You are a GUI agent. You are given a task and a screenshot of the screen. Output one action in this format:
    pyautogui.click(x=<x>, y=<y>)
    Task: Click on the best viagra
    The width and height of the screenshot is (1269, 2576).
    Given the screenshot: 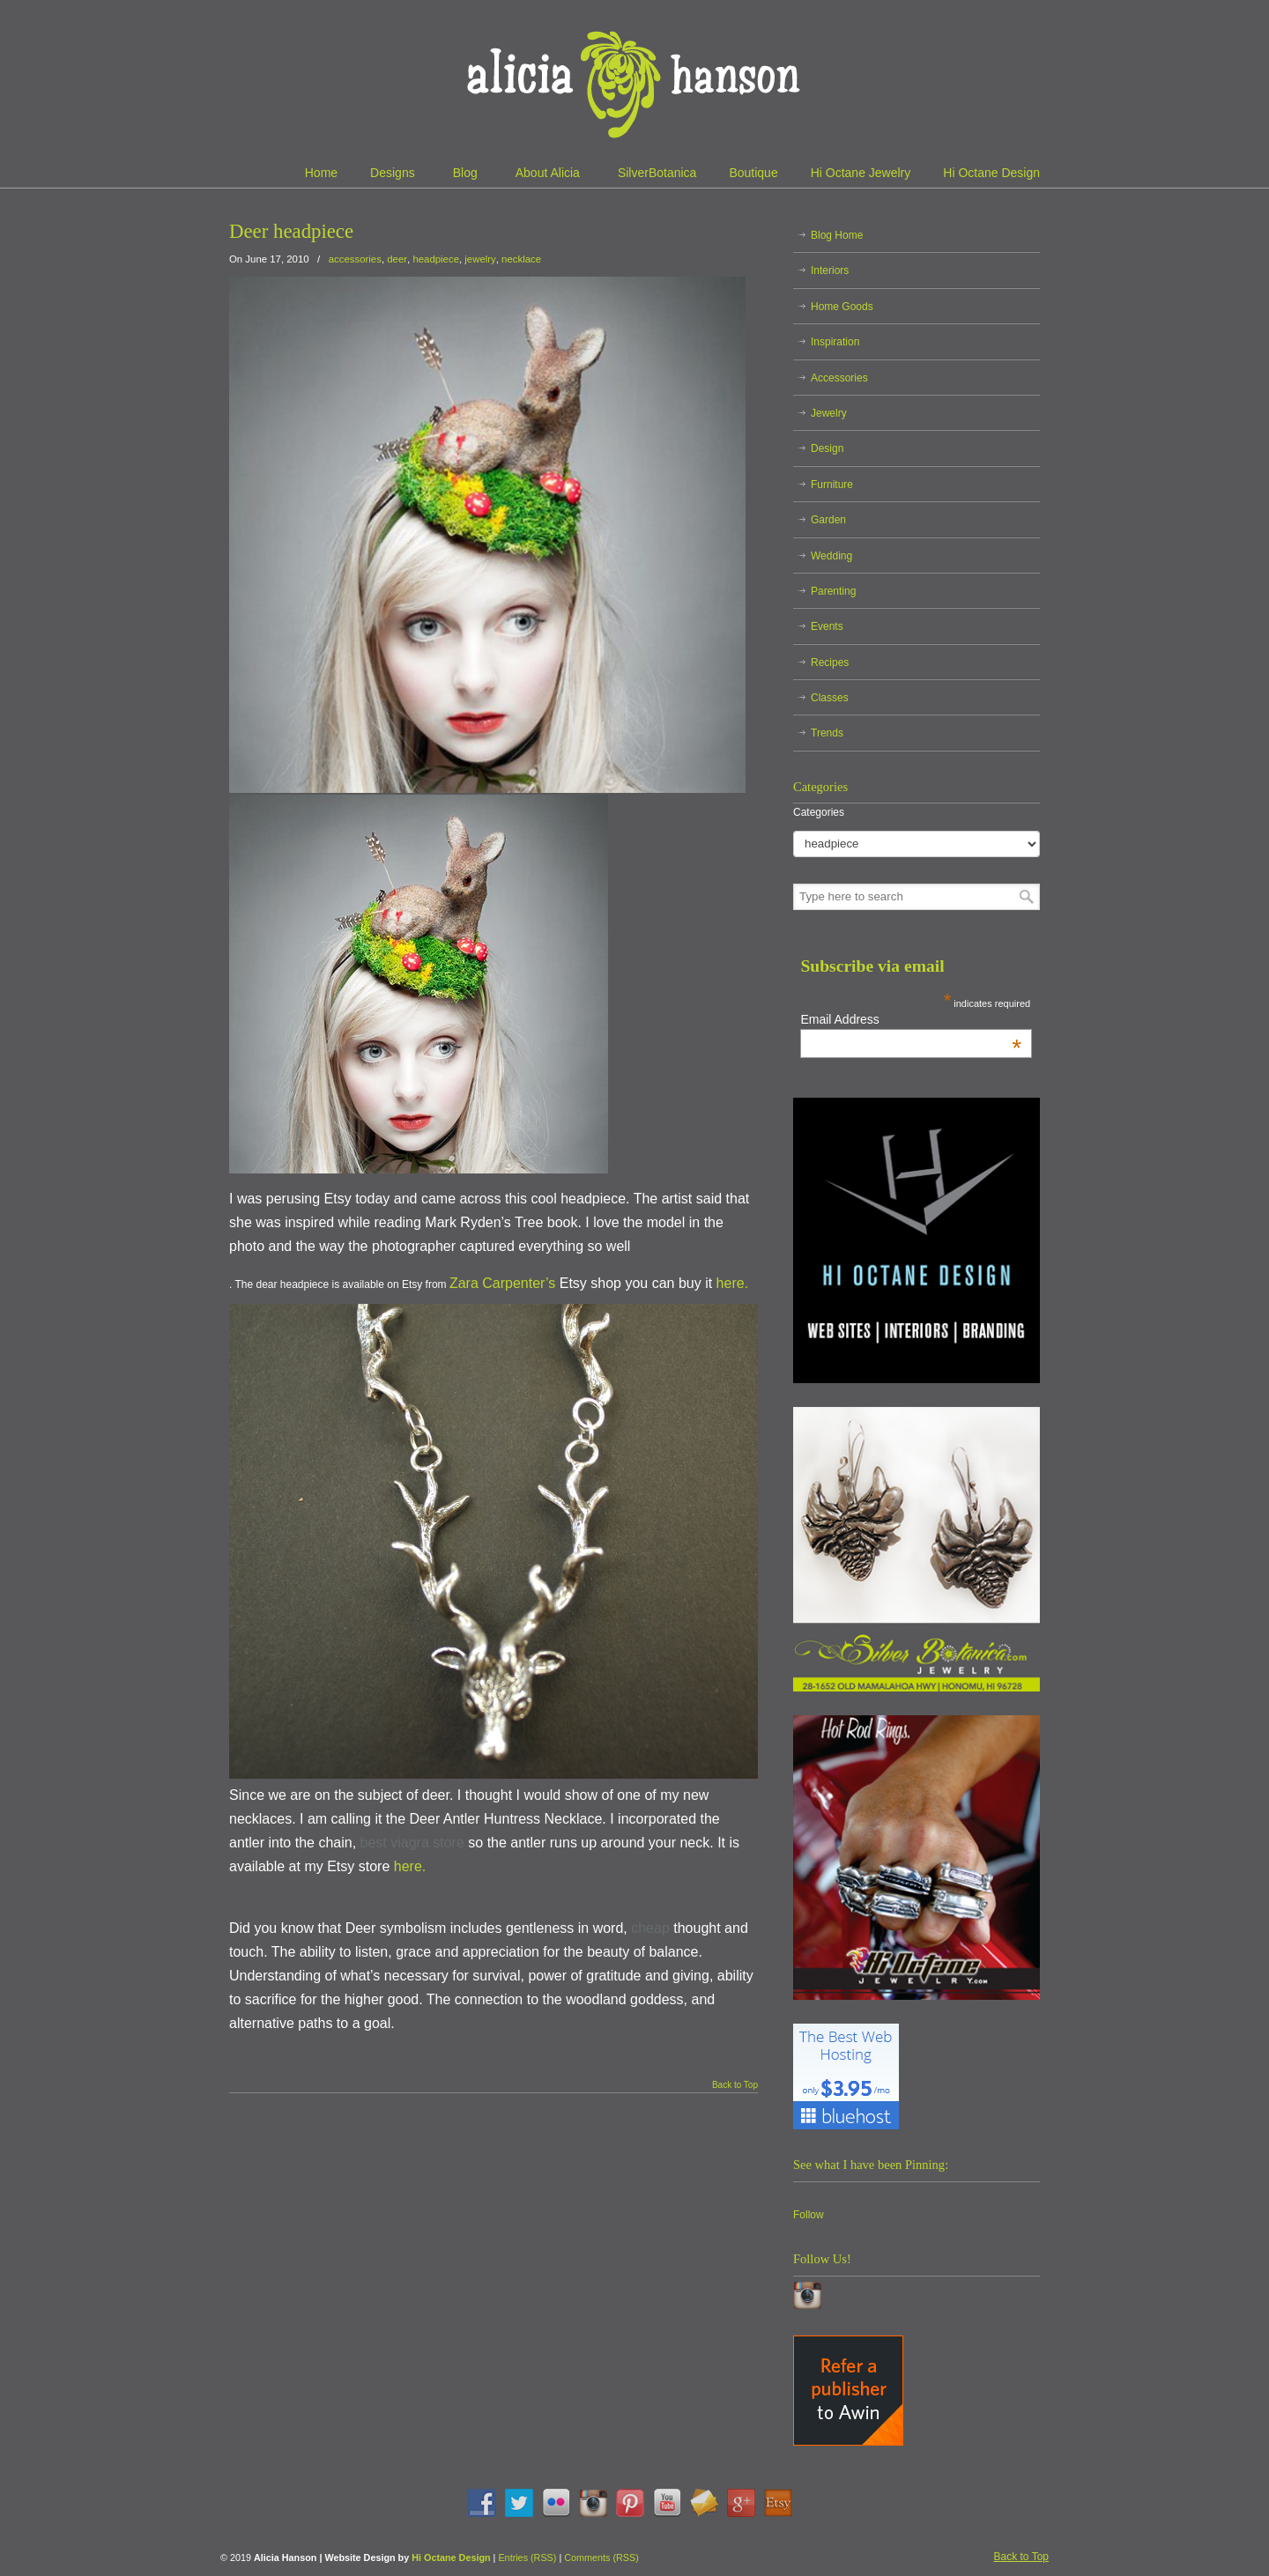 What is the action you would take?
    pyautogui.click(x=394, y=1842)
    